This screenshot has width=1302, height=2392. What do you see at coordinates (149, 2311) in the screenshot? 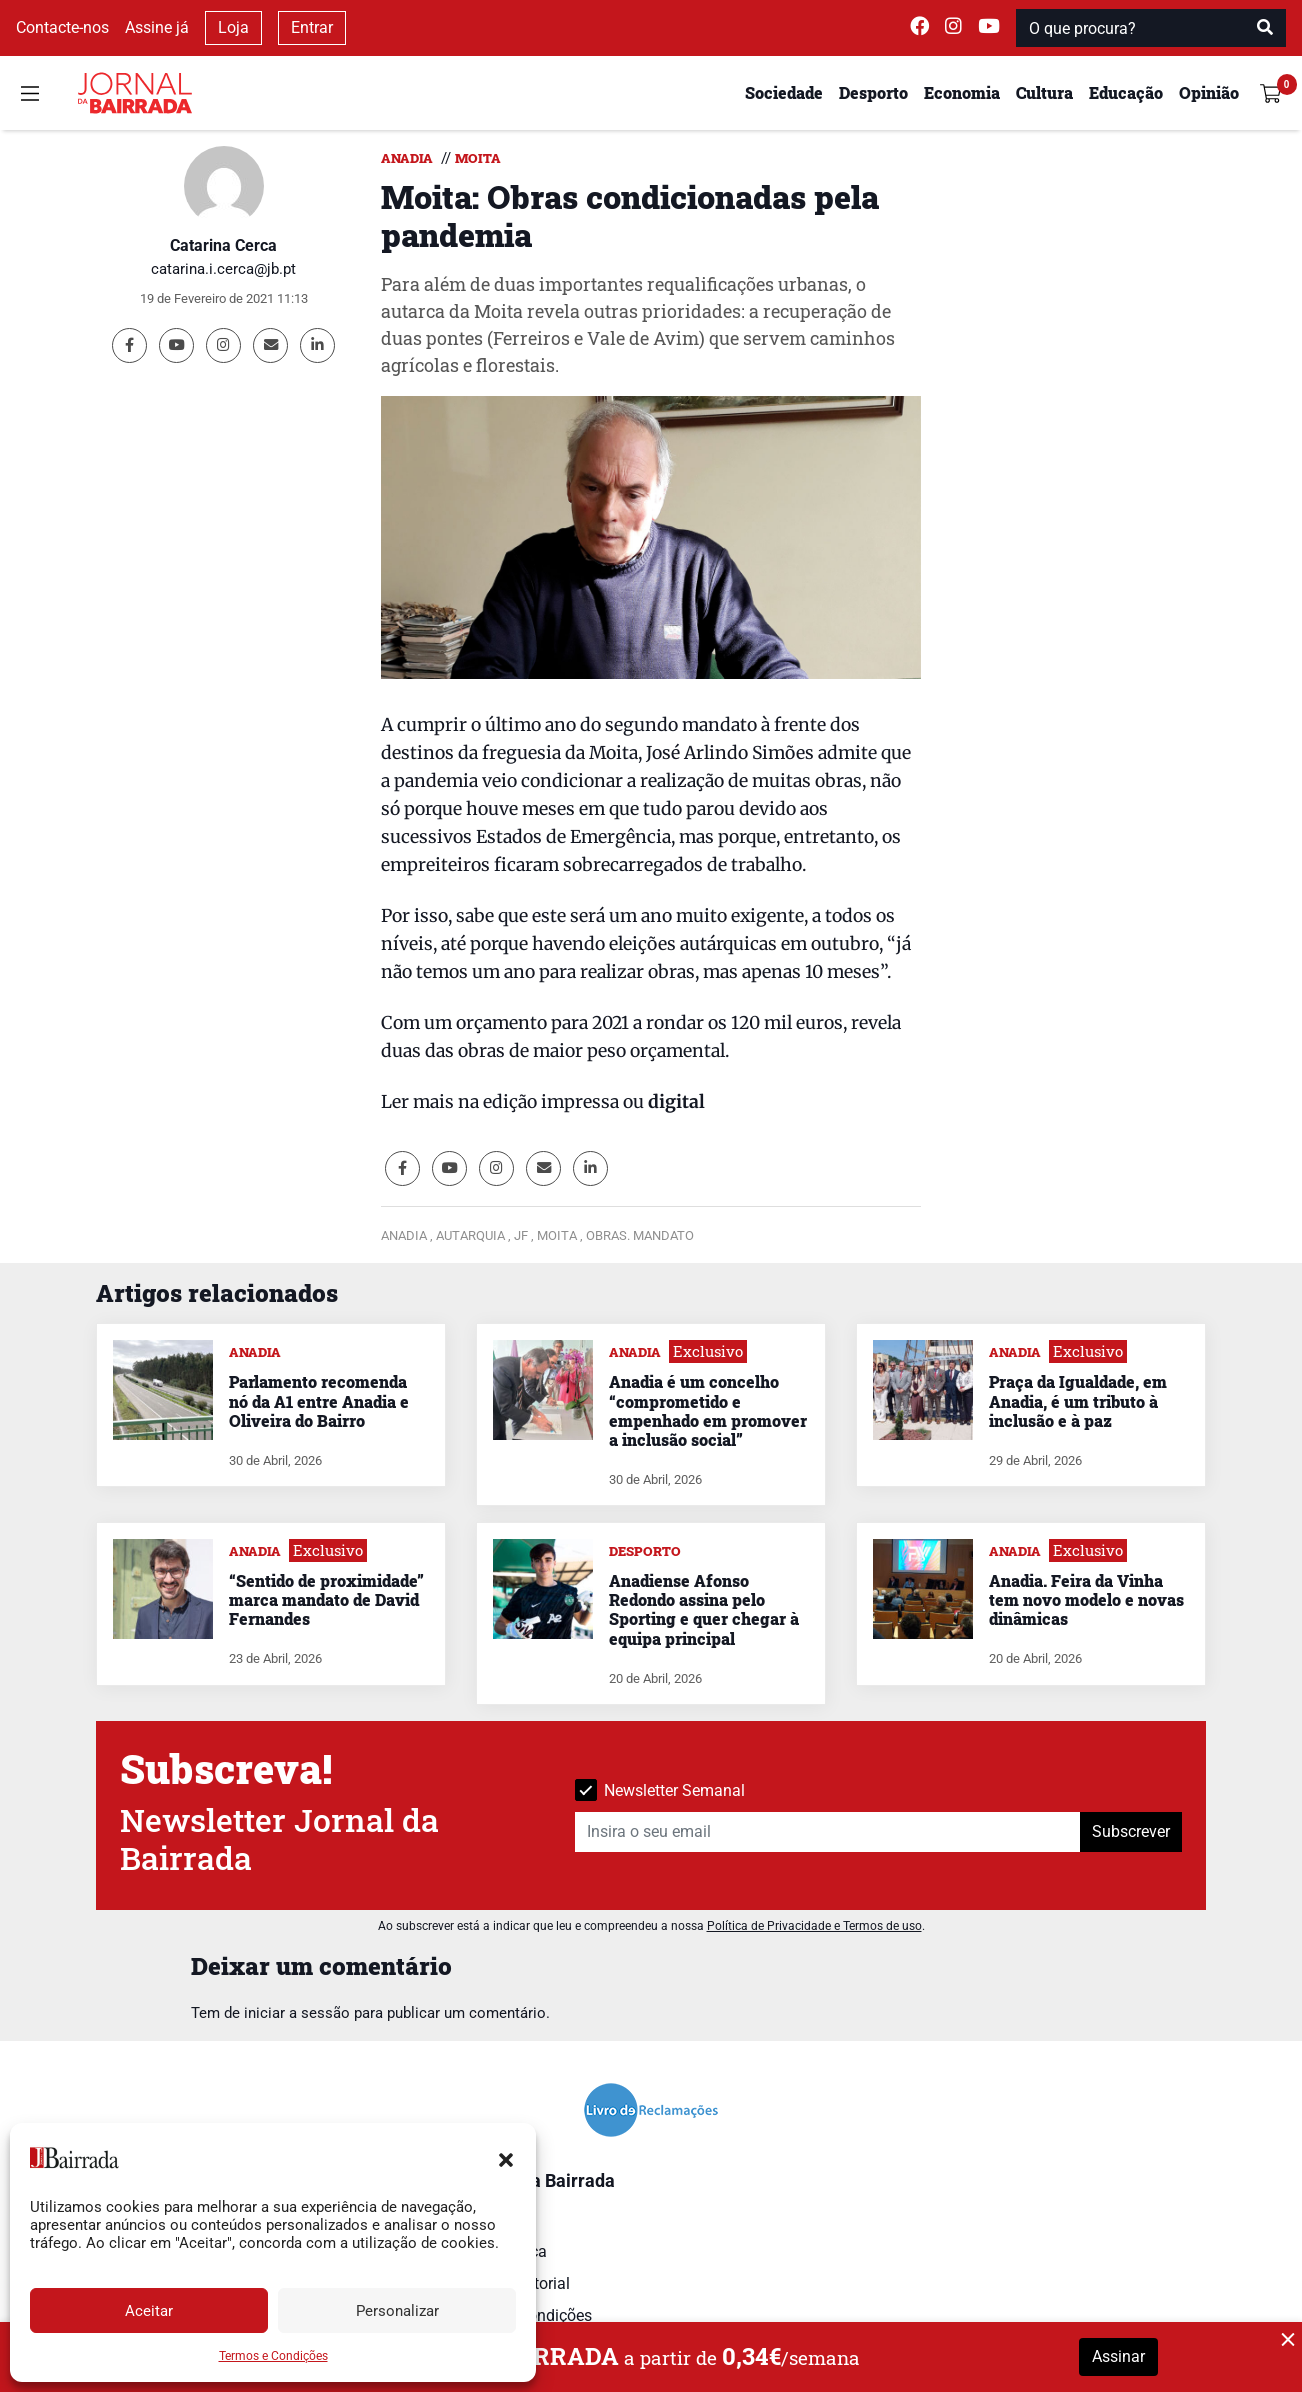
I see `Aceitar` at bounding box center [149, 2311].